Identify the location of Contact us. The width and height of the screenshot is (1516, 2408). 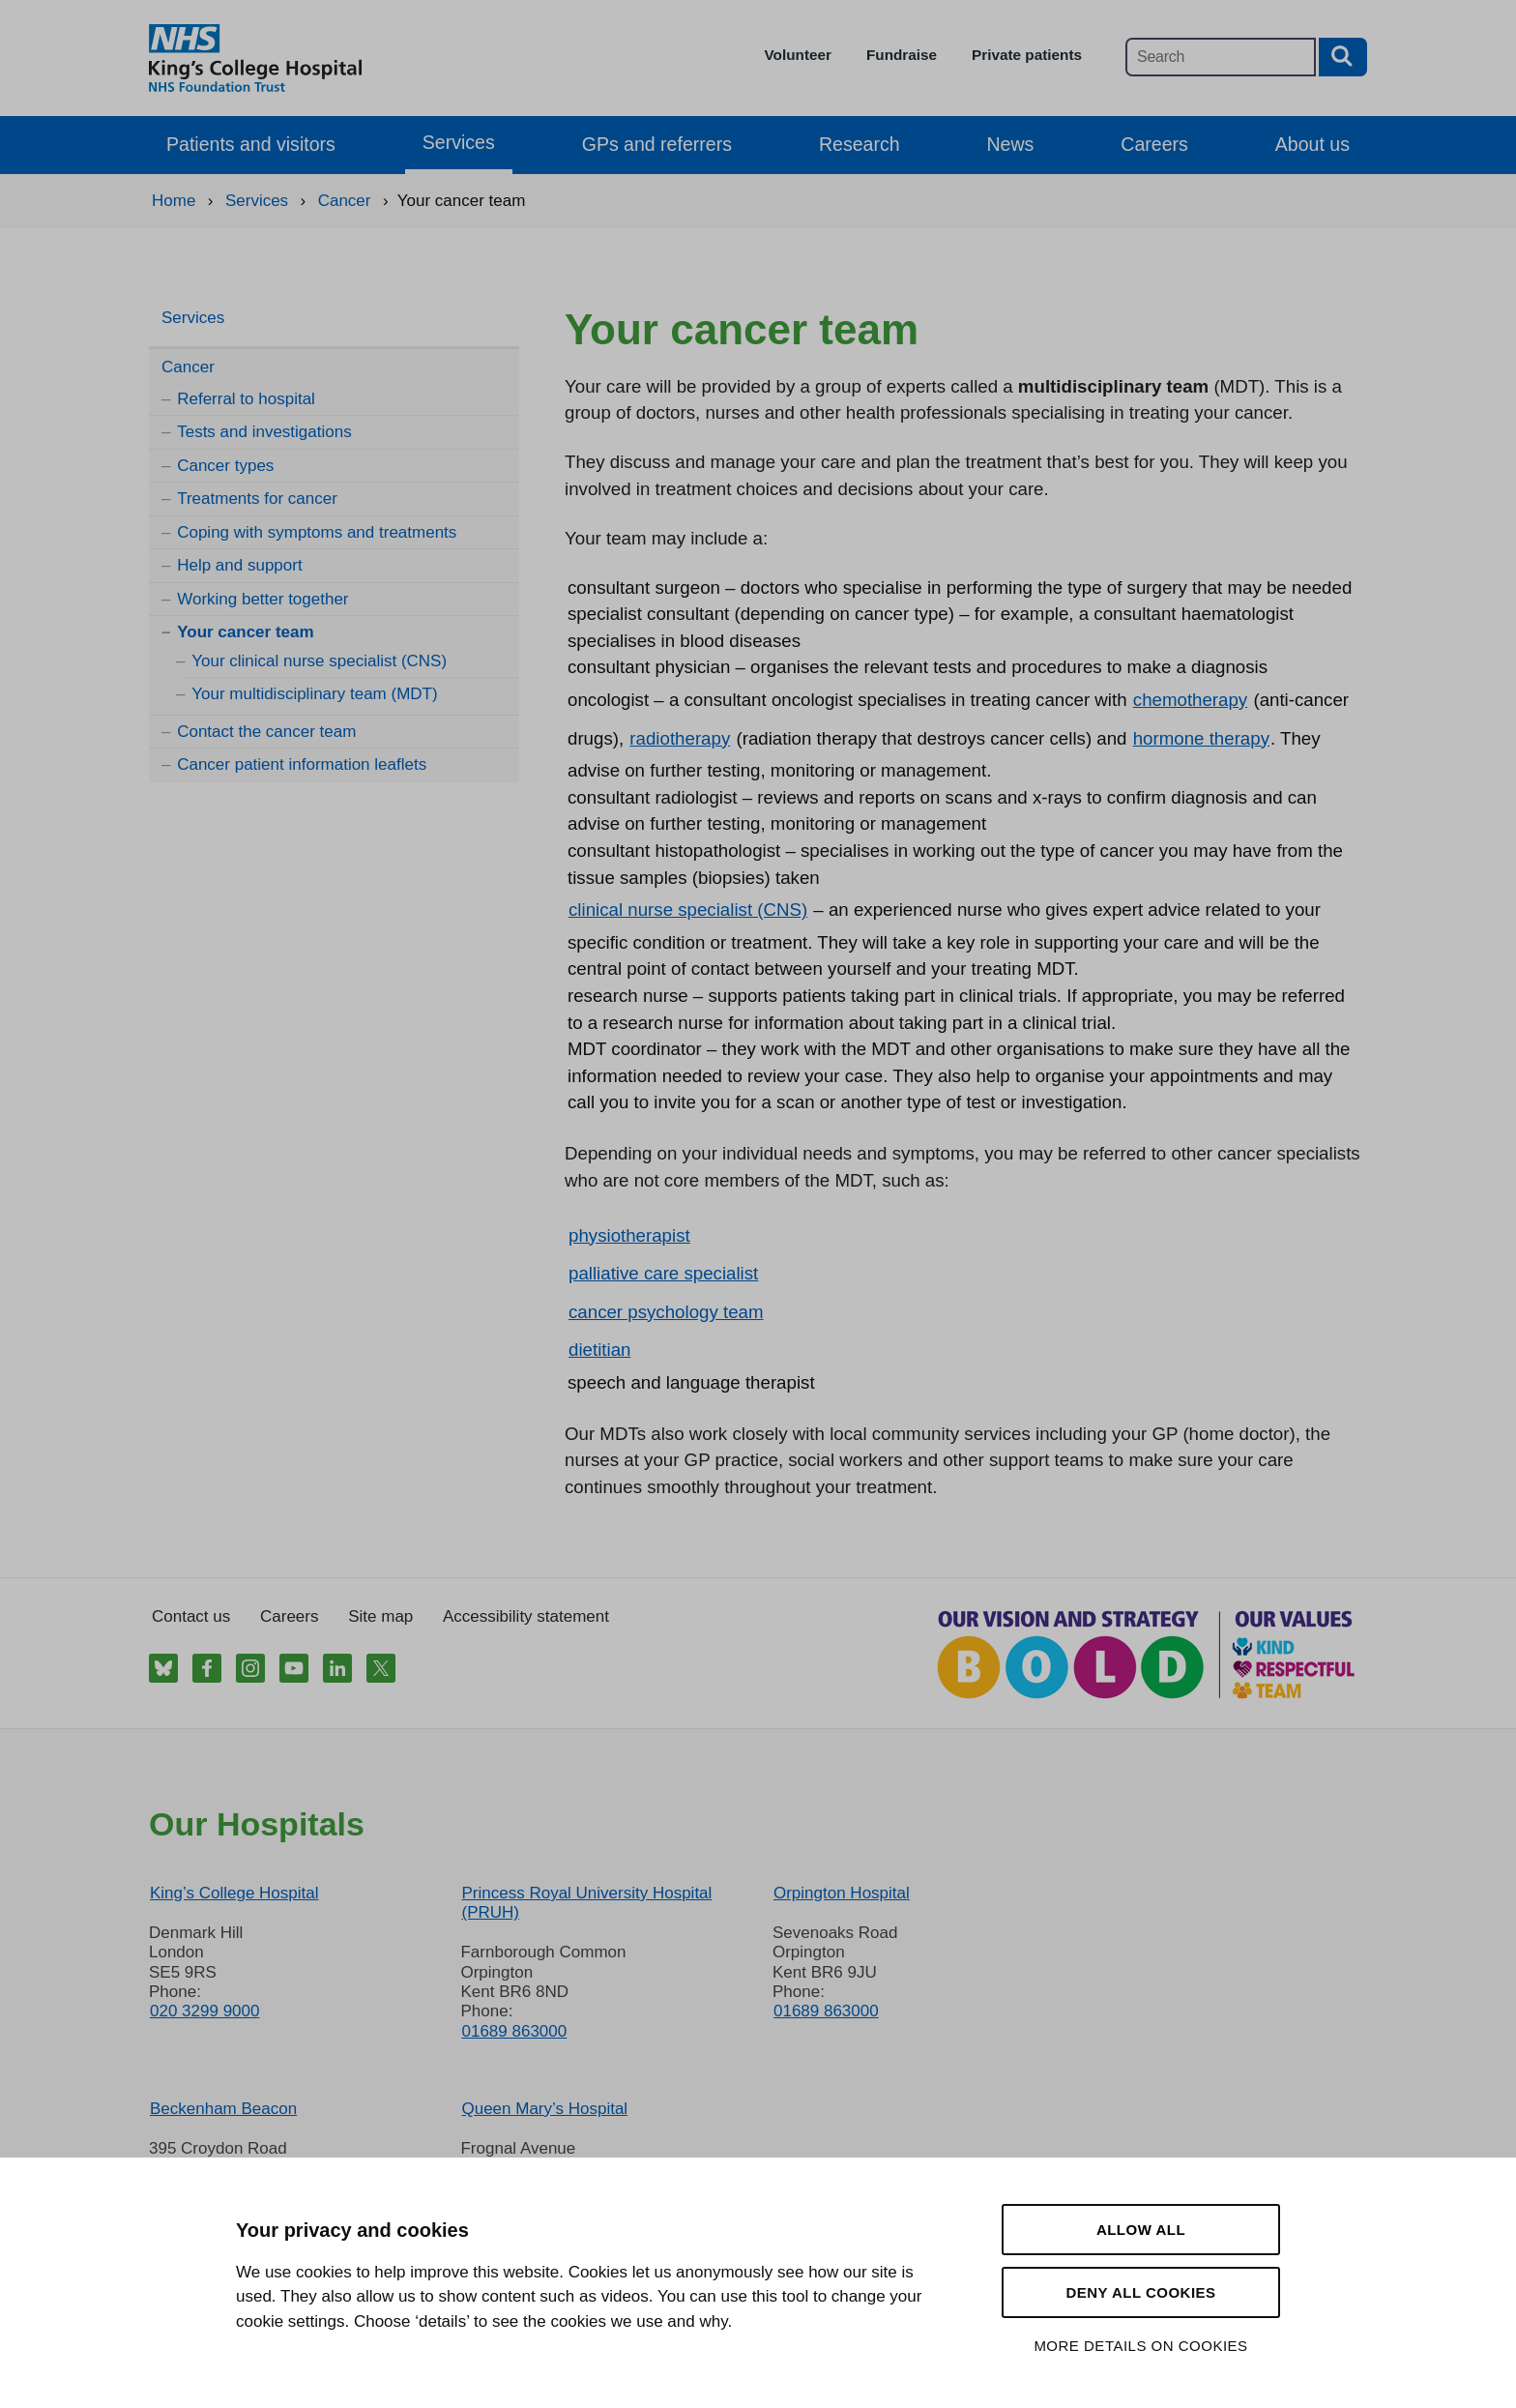
(191, 1616).